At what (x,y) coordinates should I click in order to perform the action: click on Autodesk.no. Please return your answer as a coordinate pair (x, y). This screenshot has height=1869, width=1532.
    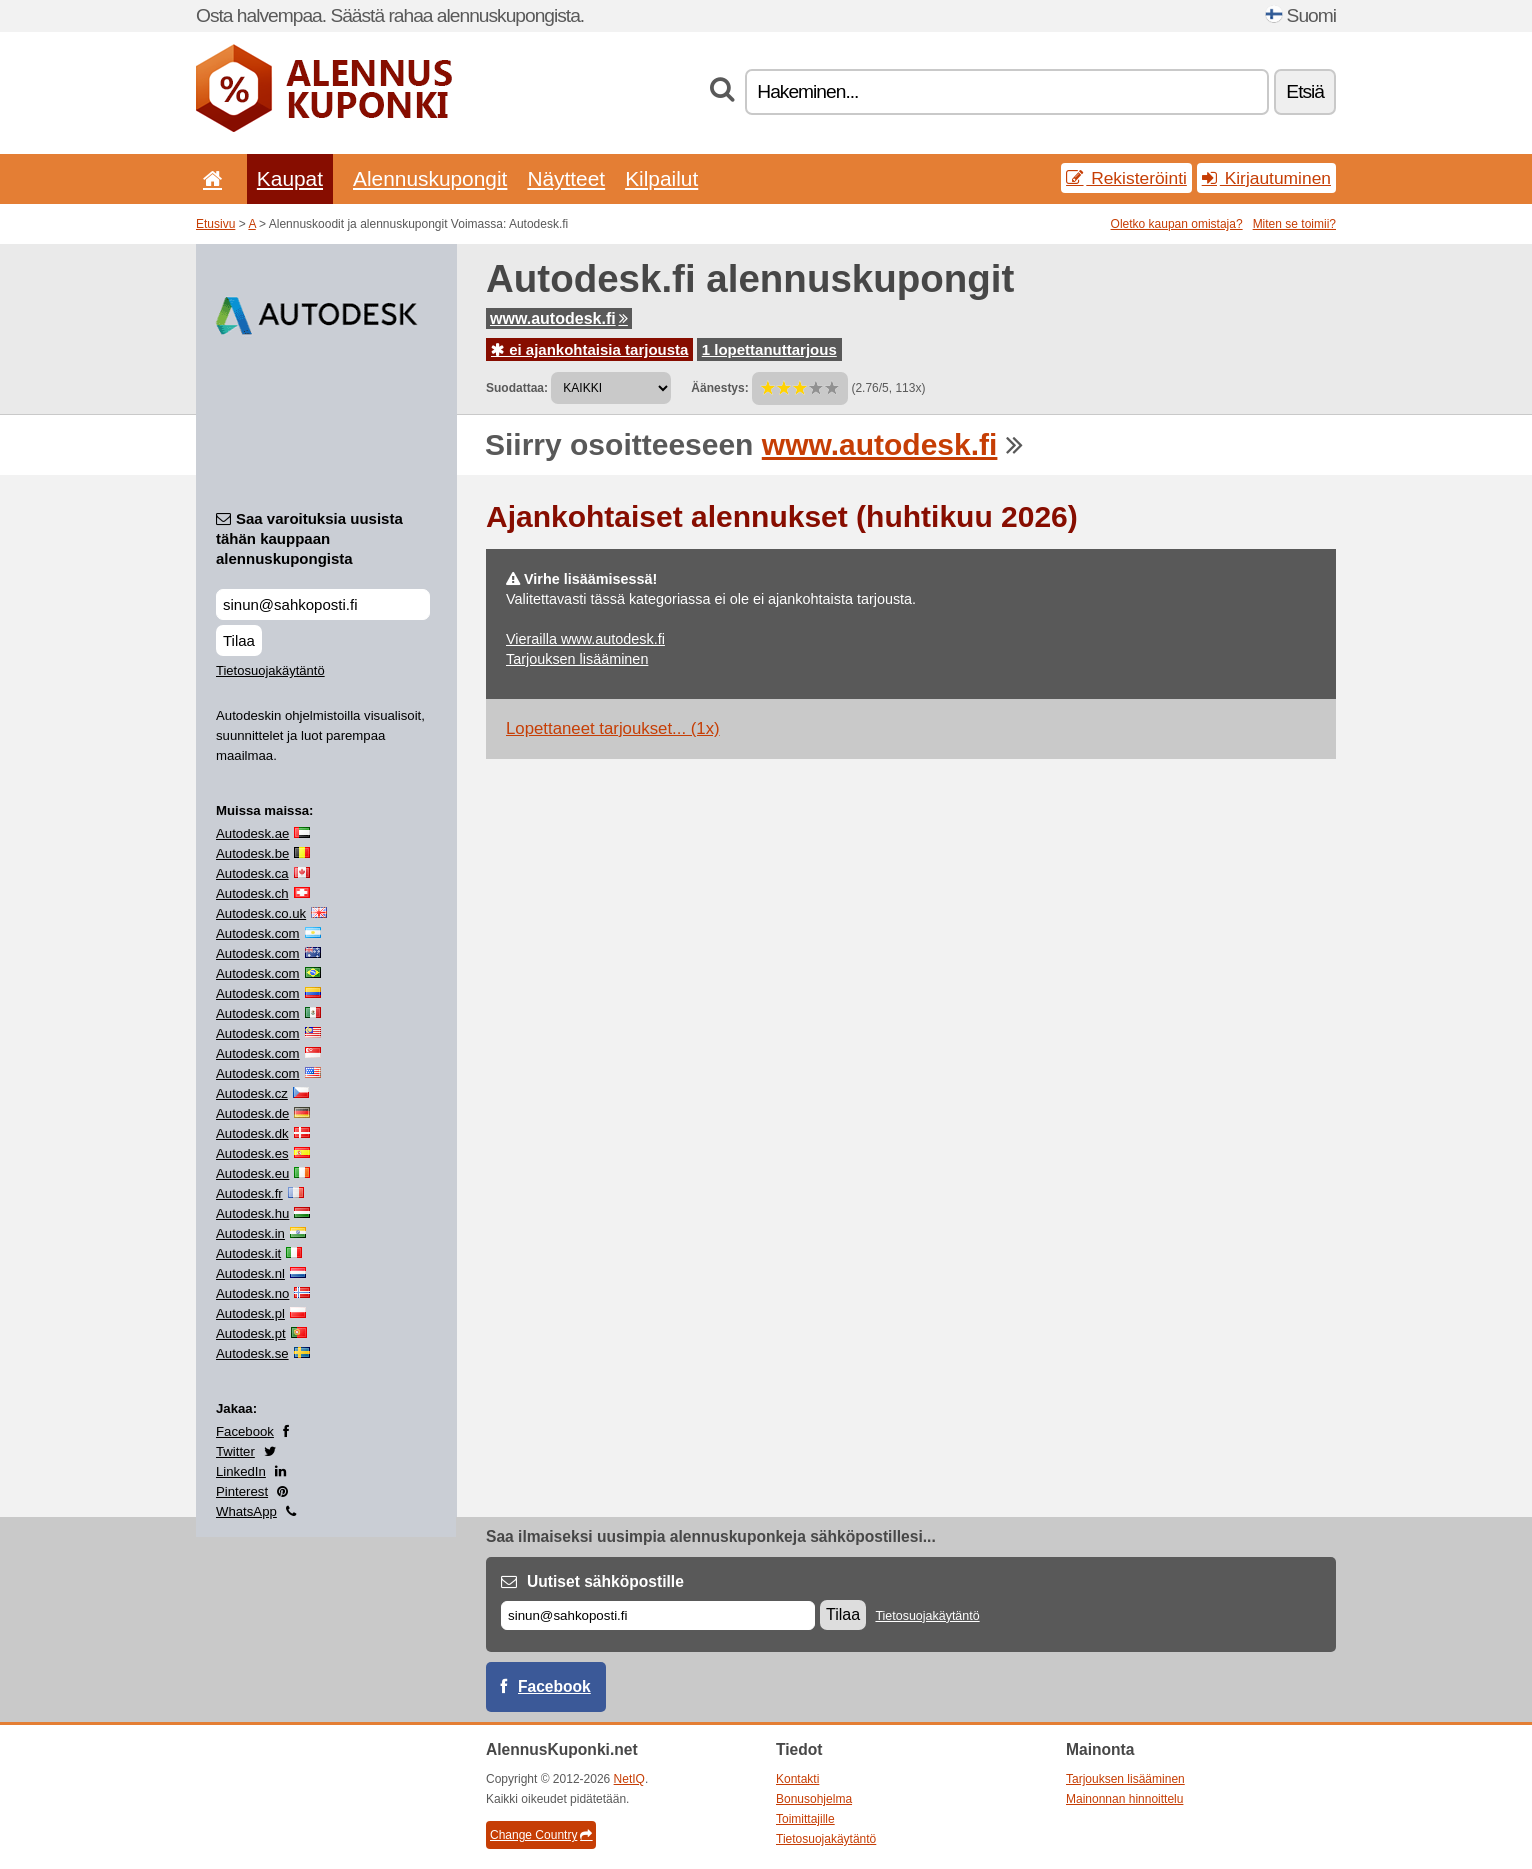
    Looking at the image, I should click on (252, 1293).